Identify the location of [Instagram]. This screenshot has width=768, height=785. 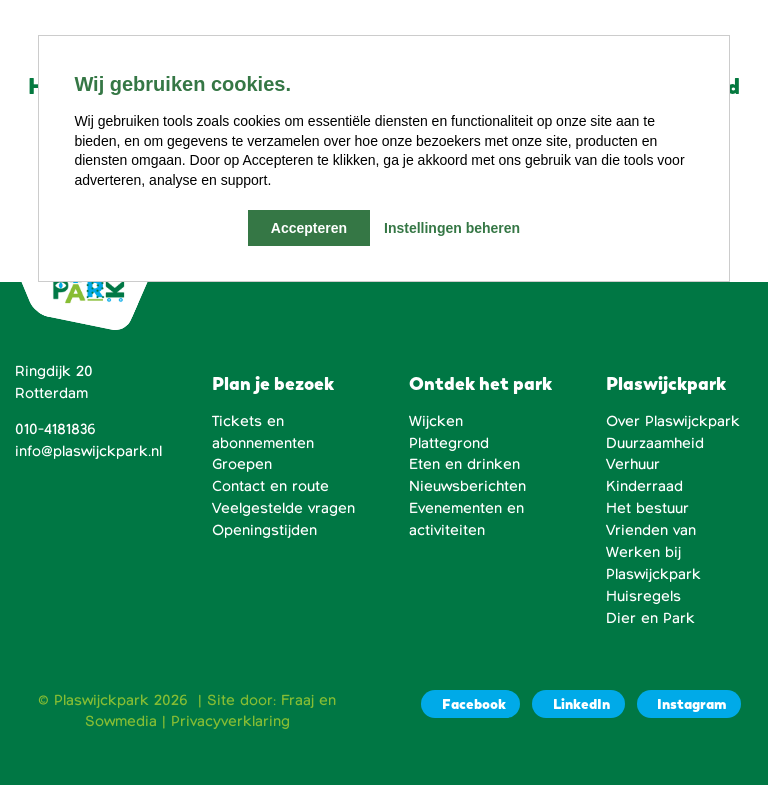
(689, 704).